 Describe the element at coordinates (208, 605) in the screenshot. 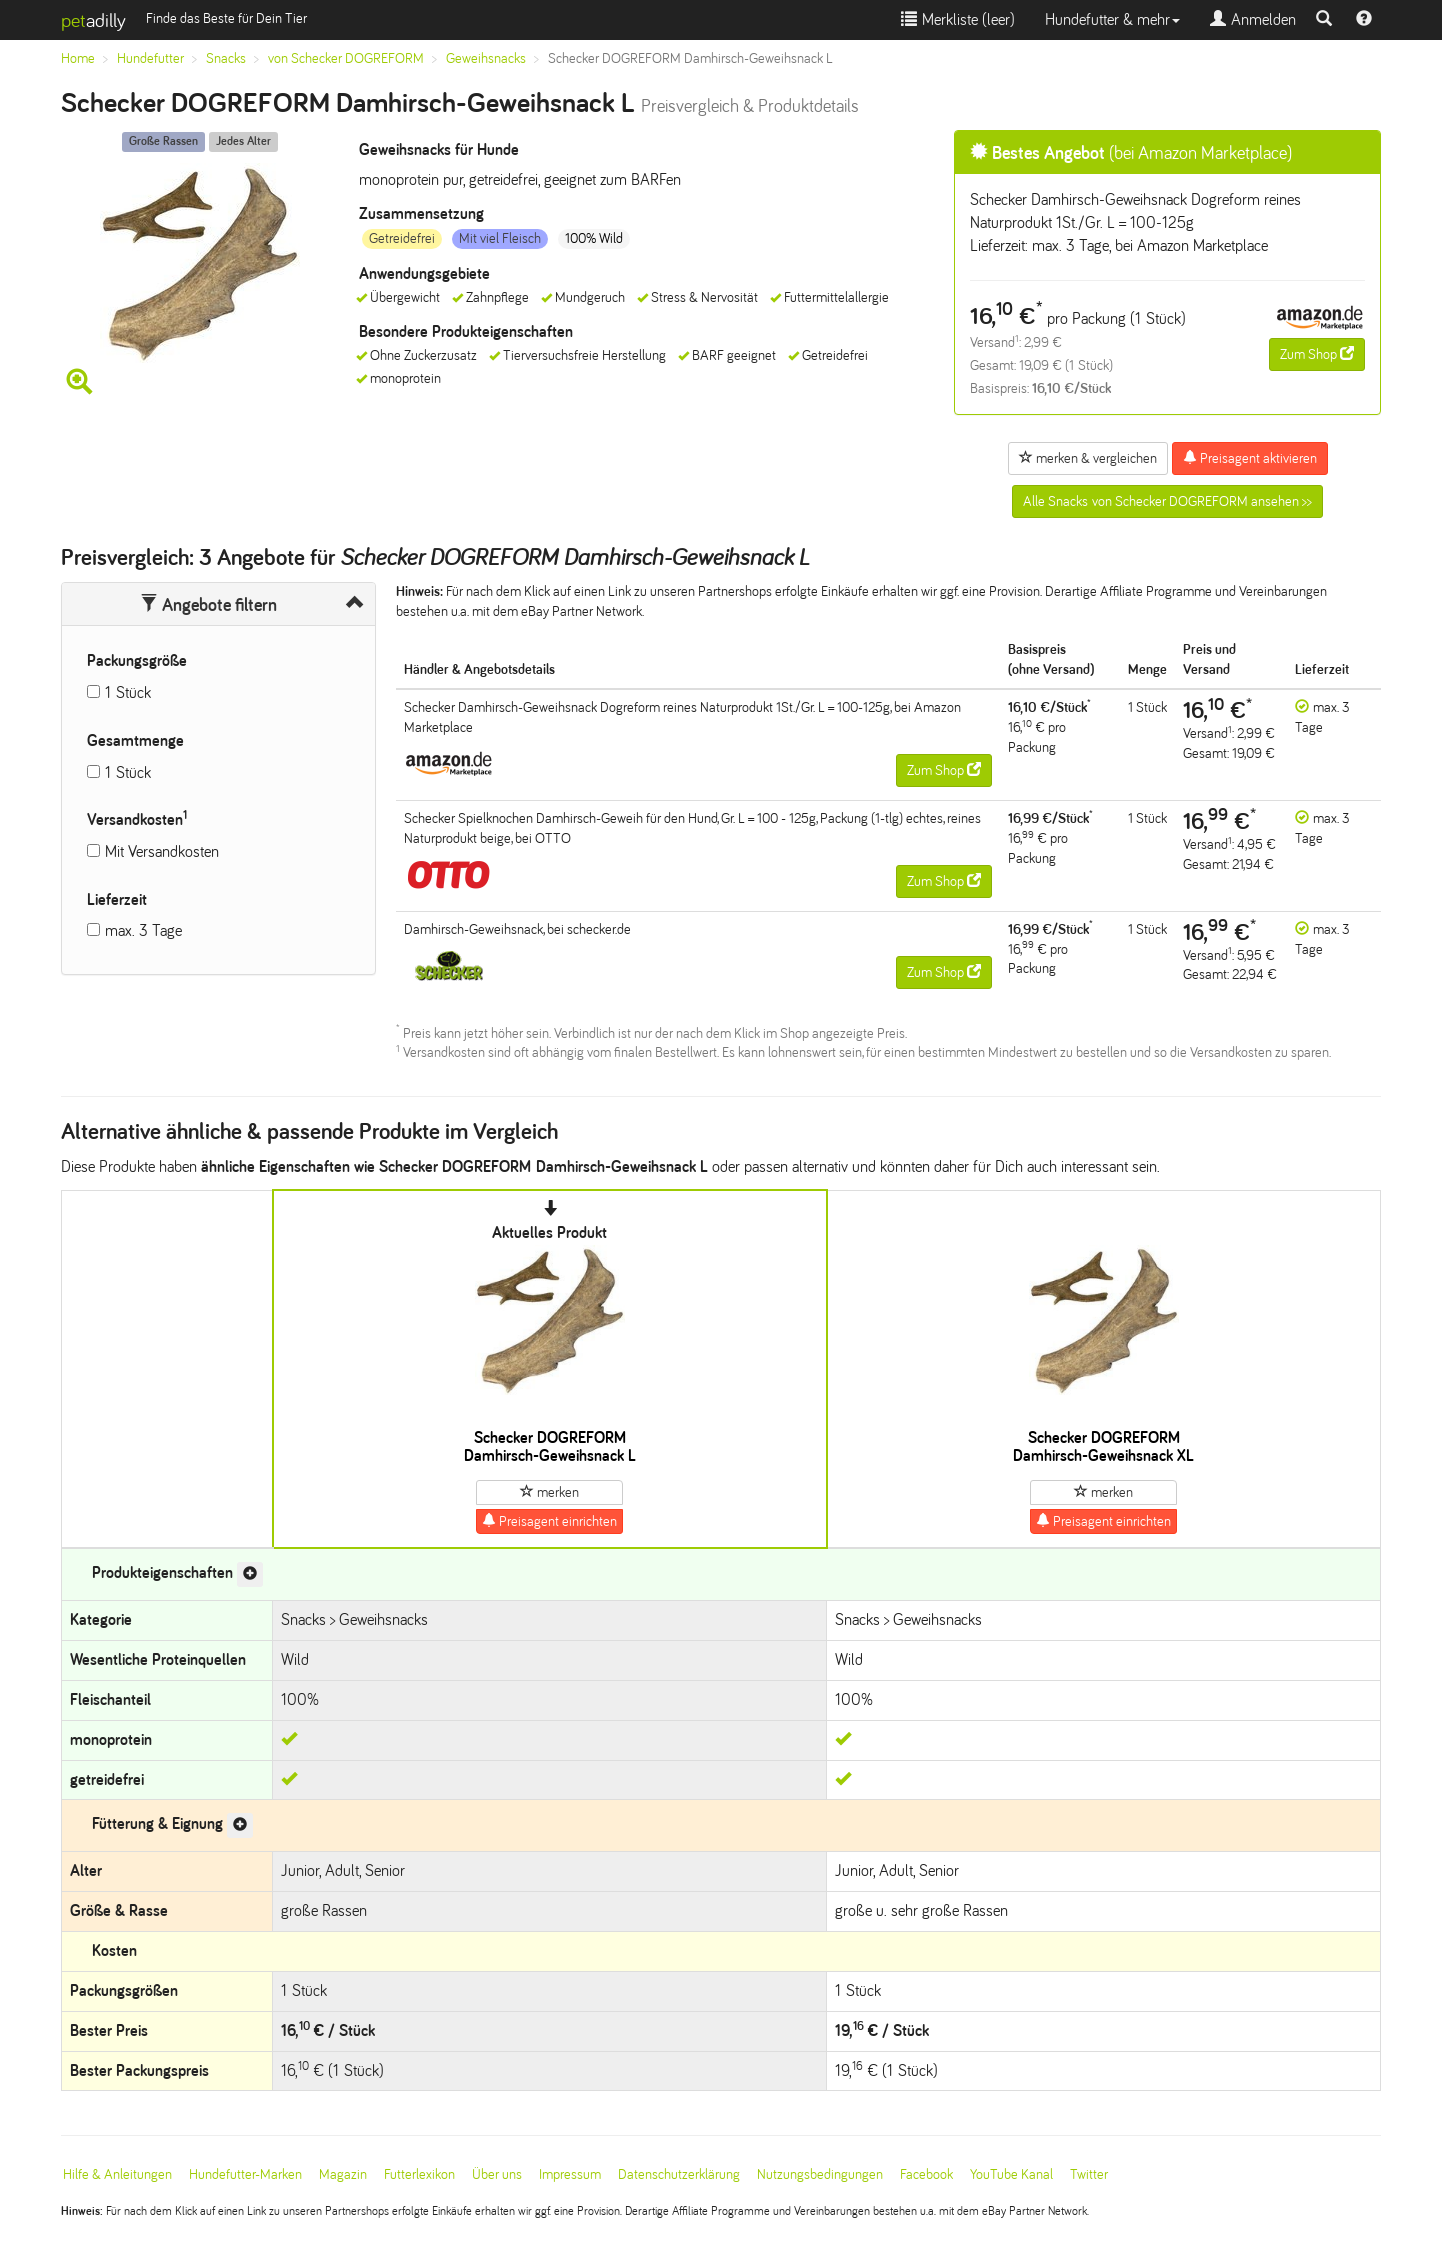

I see `Angebote filtern` at that location.